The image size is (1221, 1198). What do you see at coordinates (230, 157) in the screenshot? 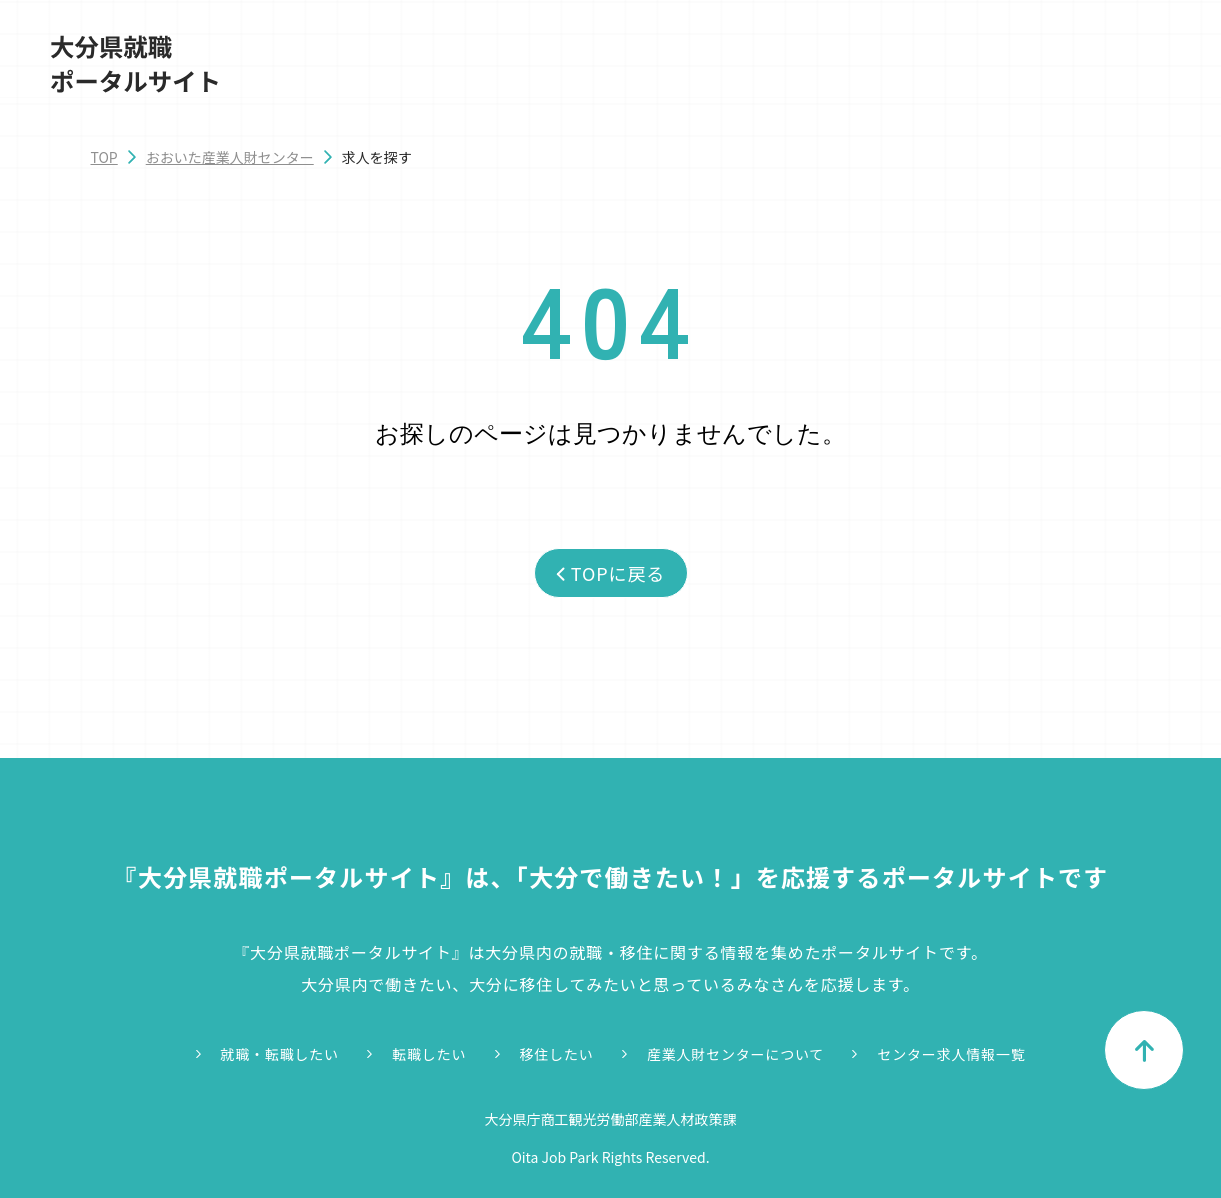
I see `おおいた産業人財センター` at bounding box center [230, 157].